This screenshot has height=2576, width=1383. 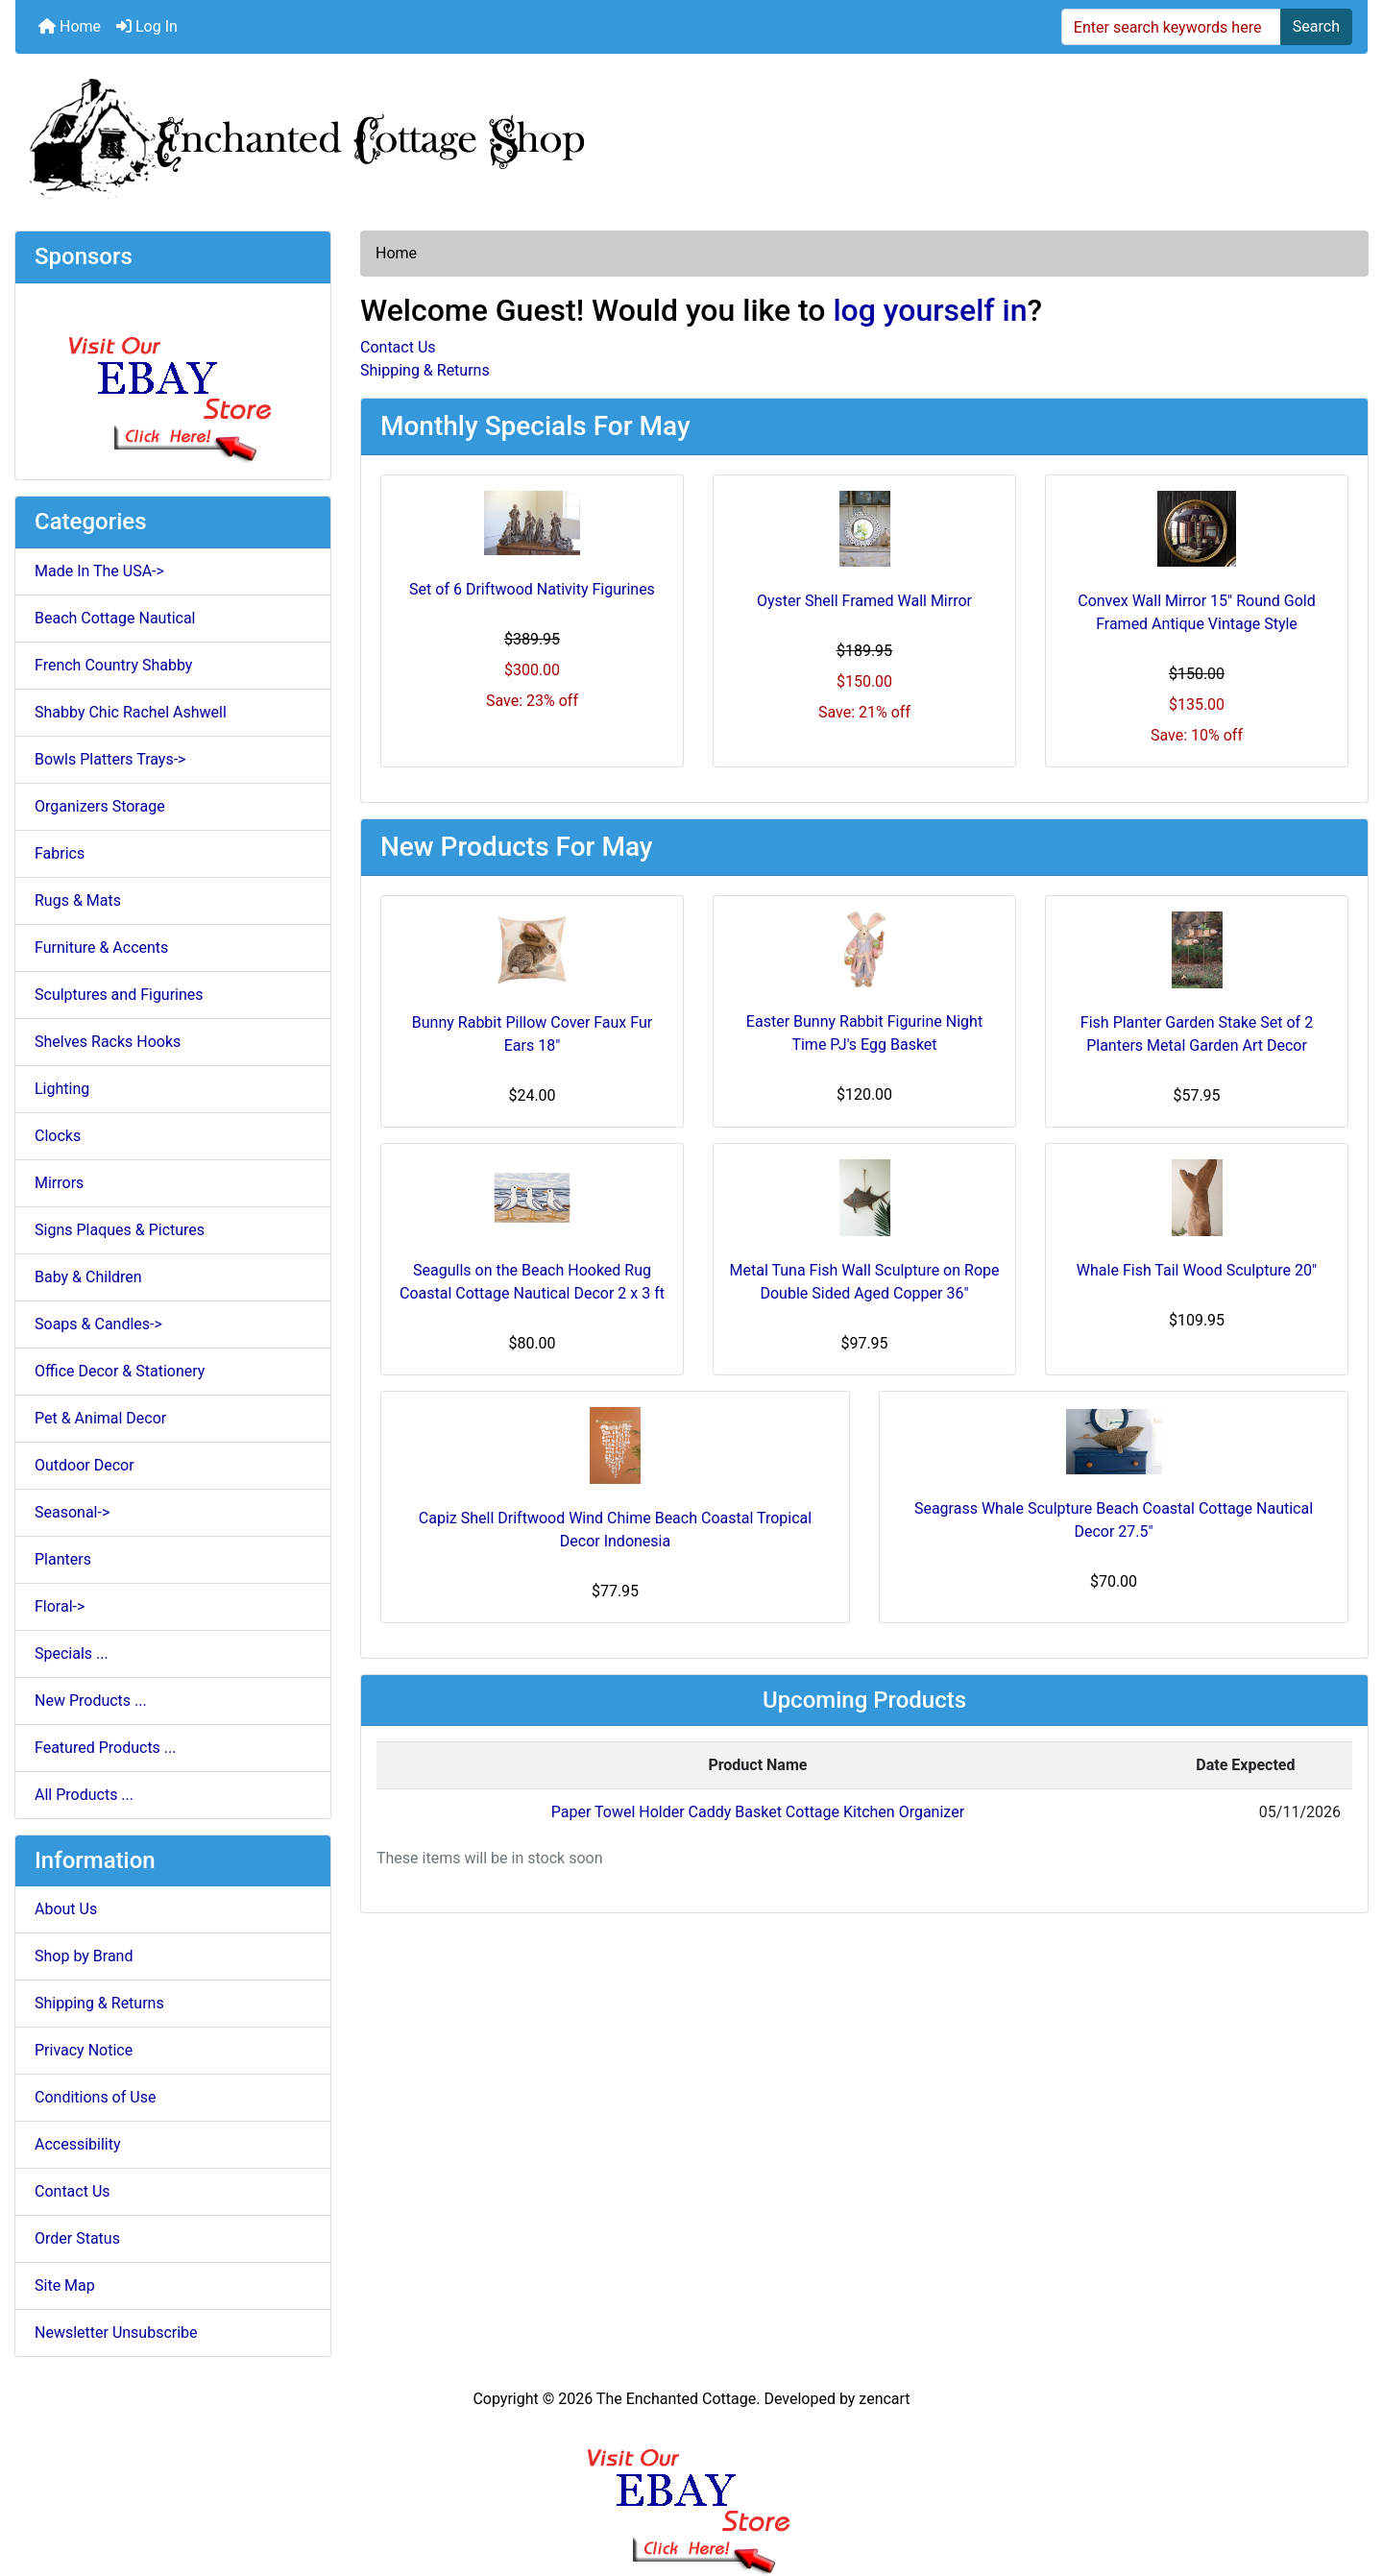 What do you see at coordinates (691, 134) in the screenshot?
I see `[Site Logo]` at bounding box center [691, 134].